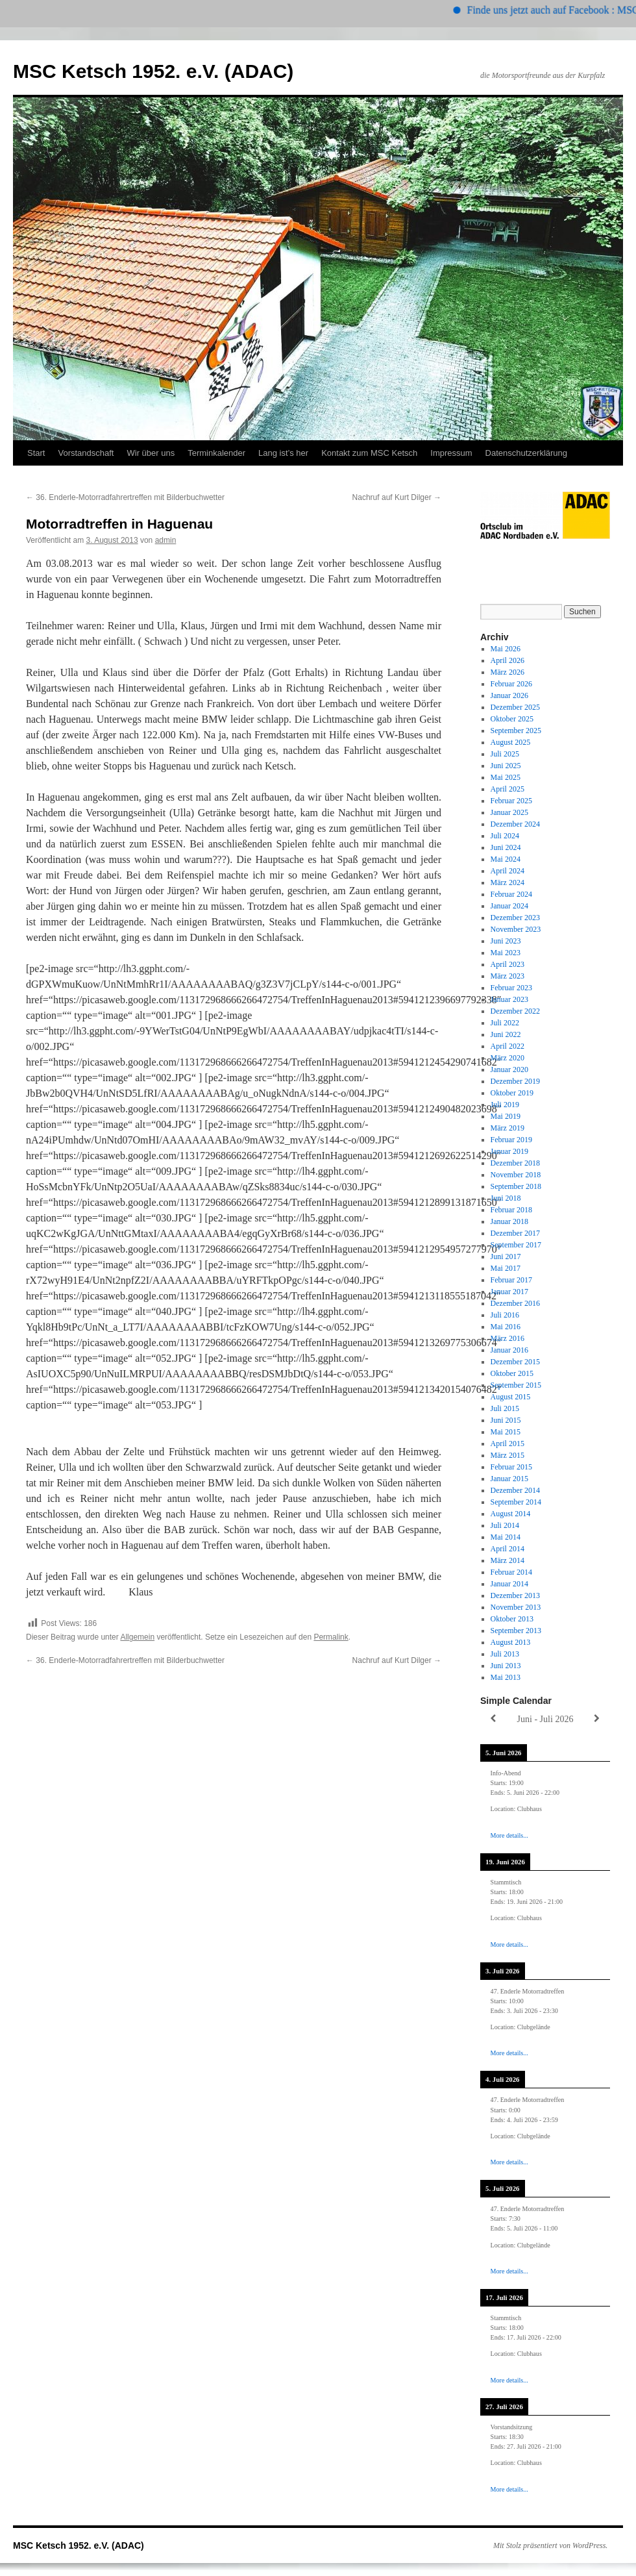 This screenshot has width=636, height=2576. What do you see at coordinates (86, 453) in the screenshot?
I see `Vorstandschaft` at bounding box center [86, 453].